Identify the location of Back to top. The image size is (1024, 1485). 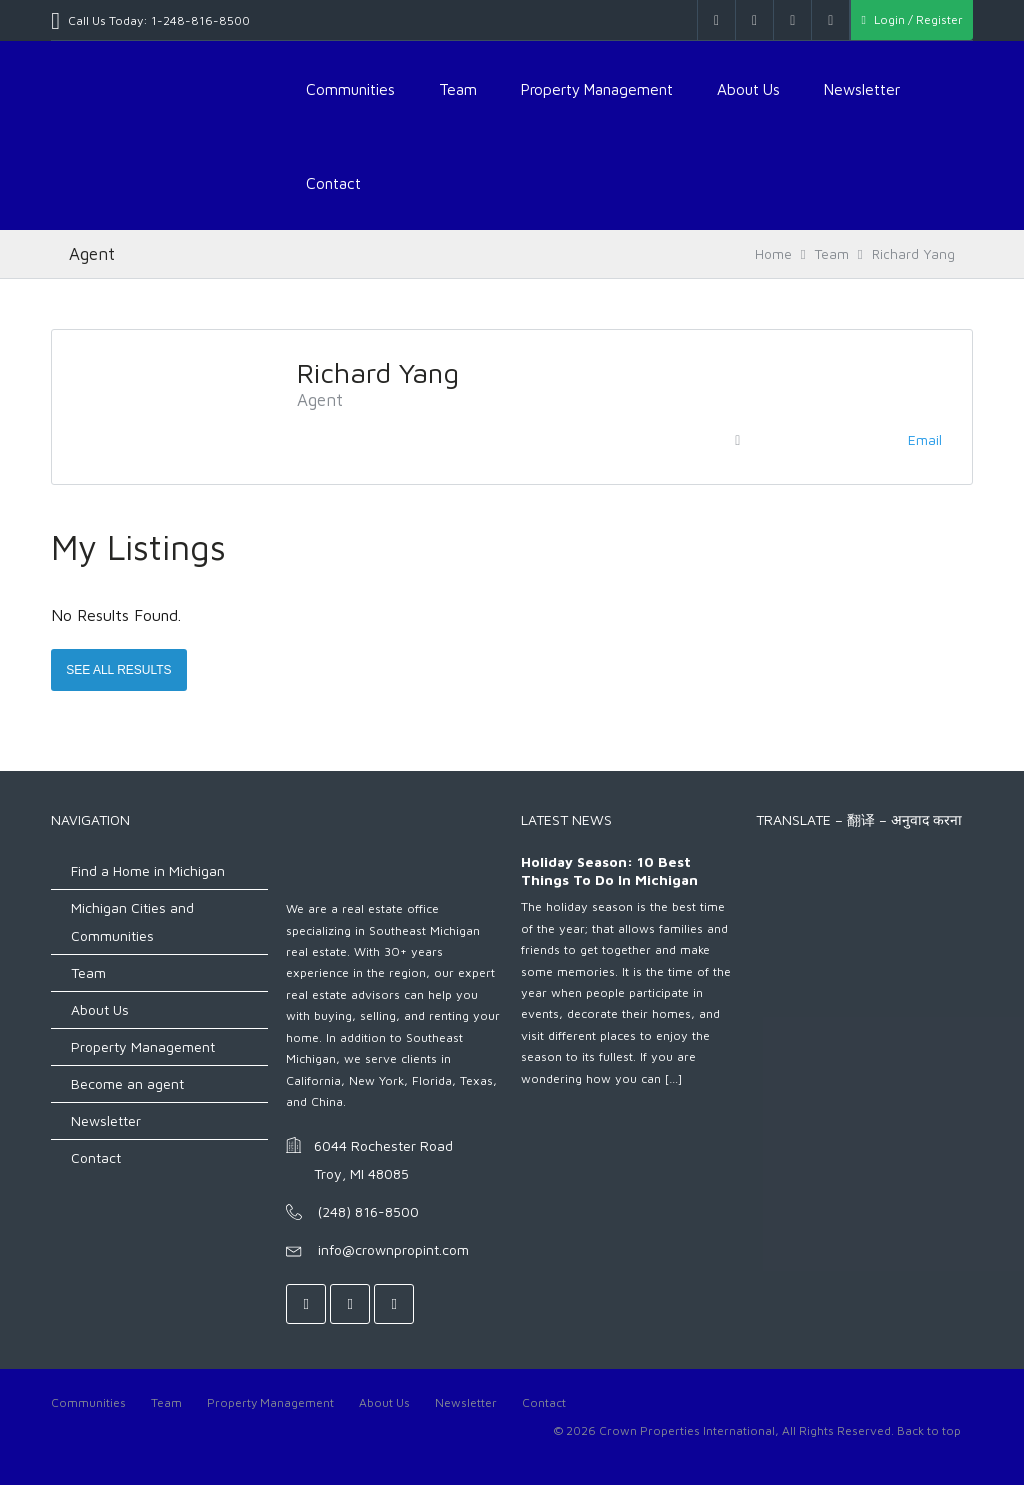
(929, 1430).